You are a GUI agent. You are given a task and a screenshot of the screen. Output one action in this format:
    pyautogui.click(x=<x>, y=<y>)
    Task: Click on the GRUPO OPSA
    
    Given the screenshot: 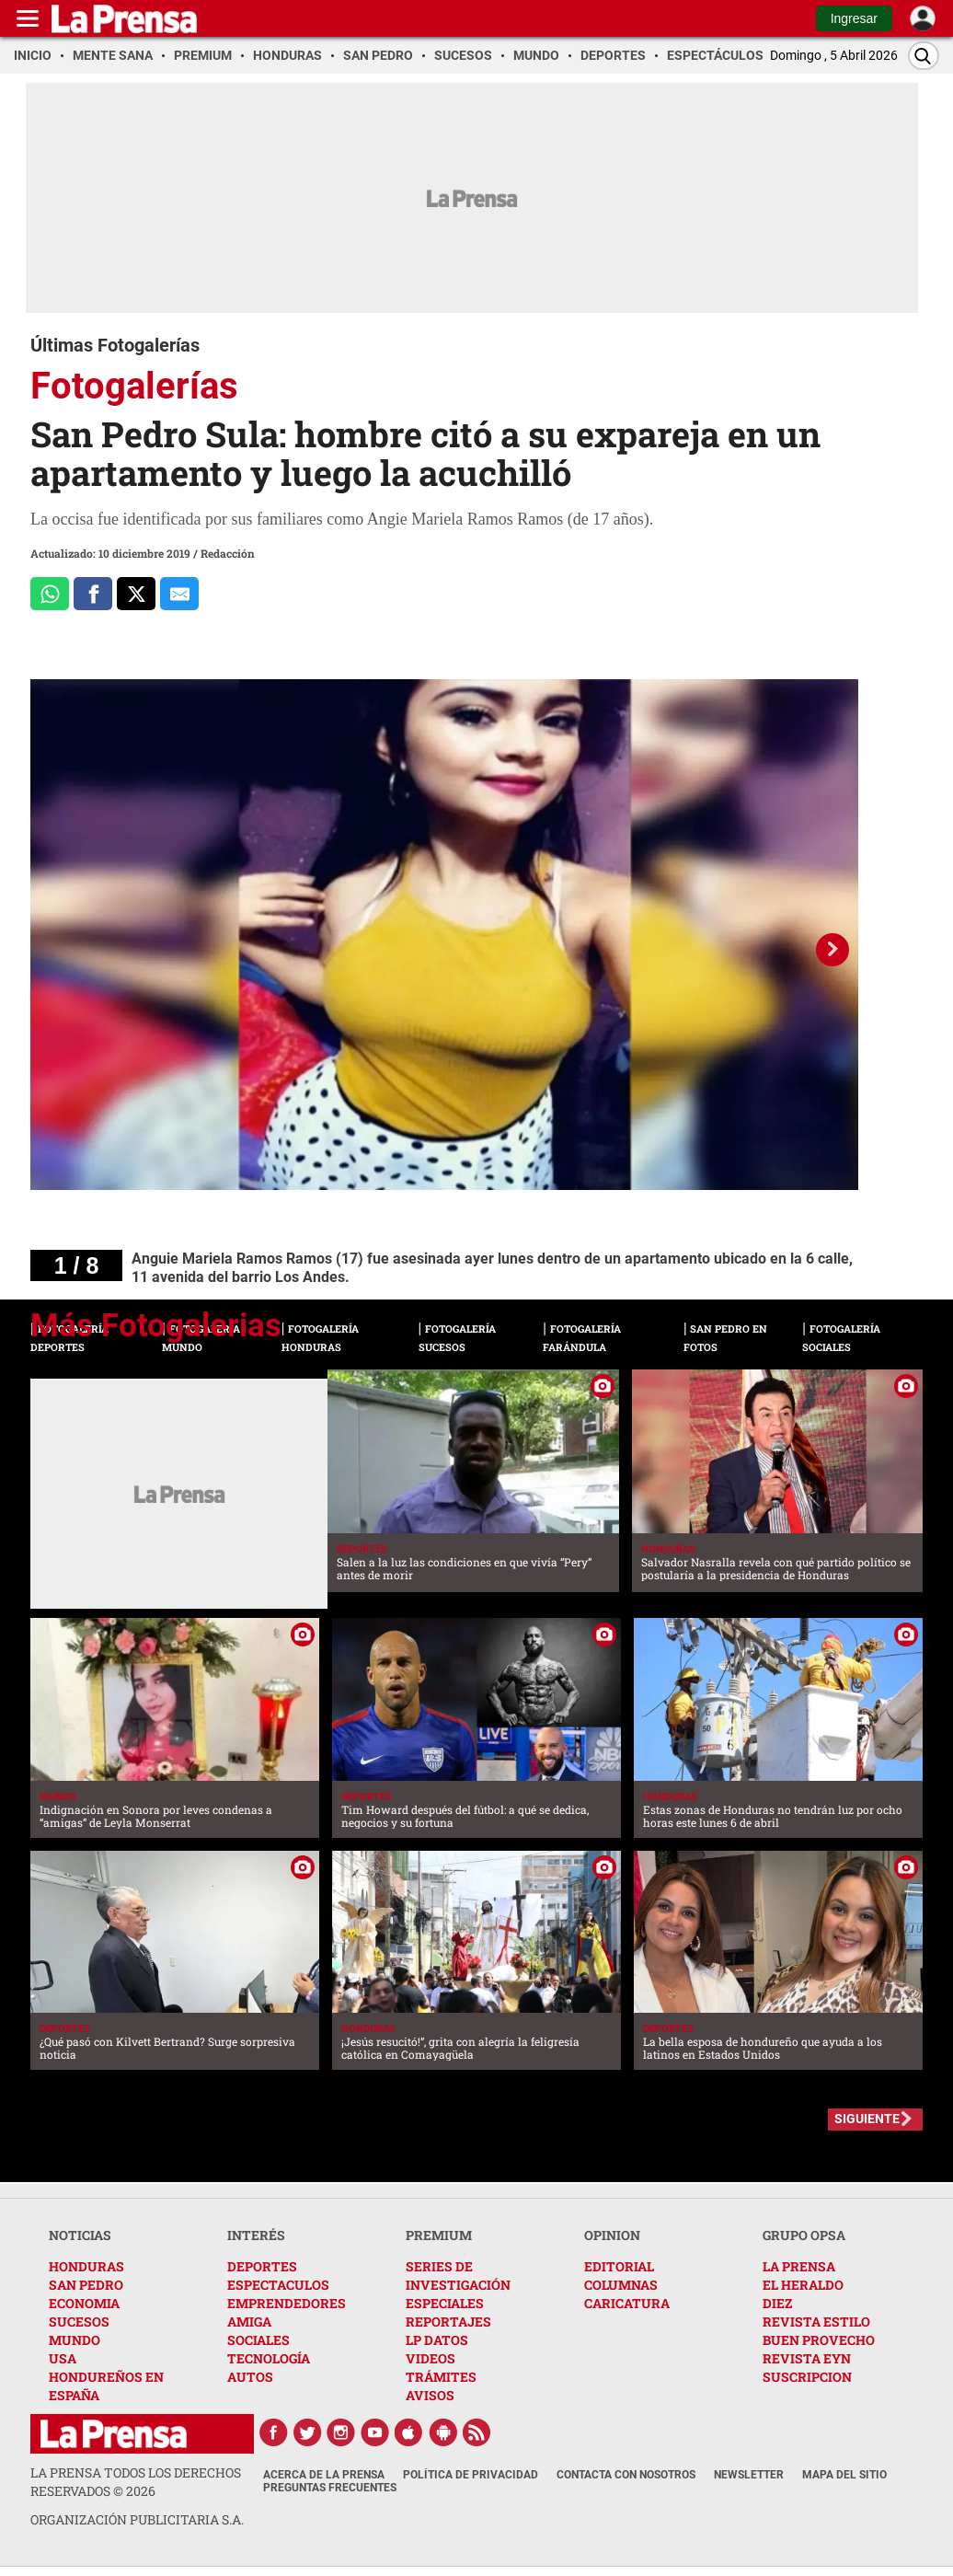 What is the action you would take?
    pyautogui.click(x=804, y=2235)
    